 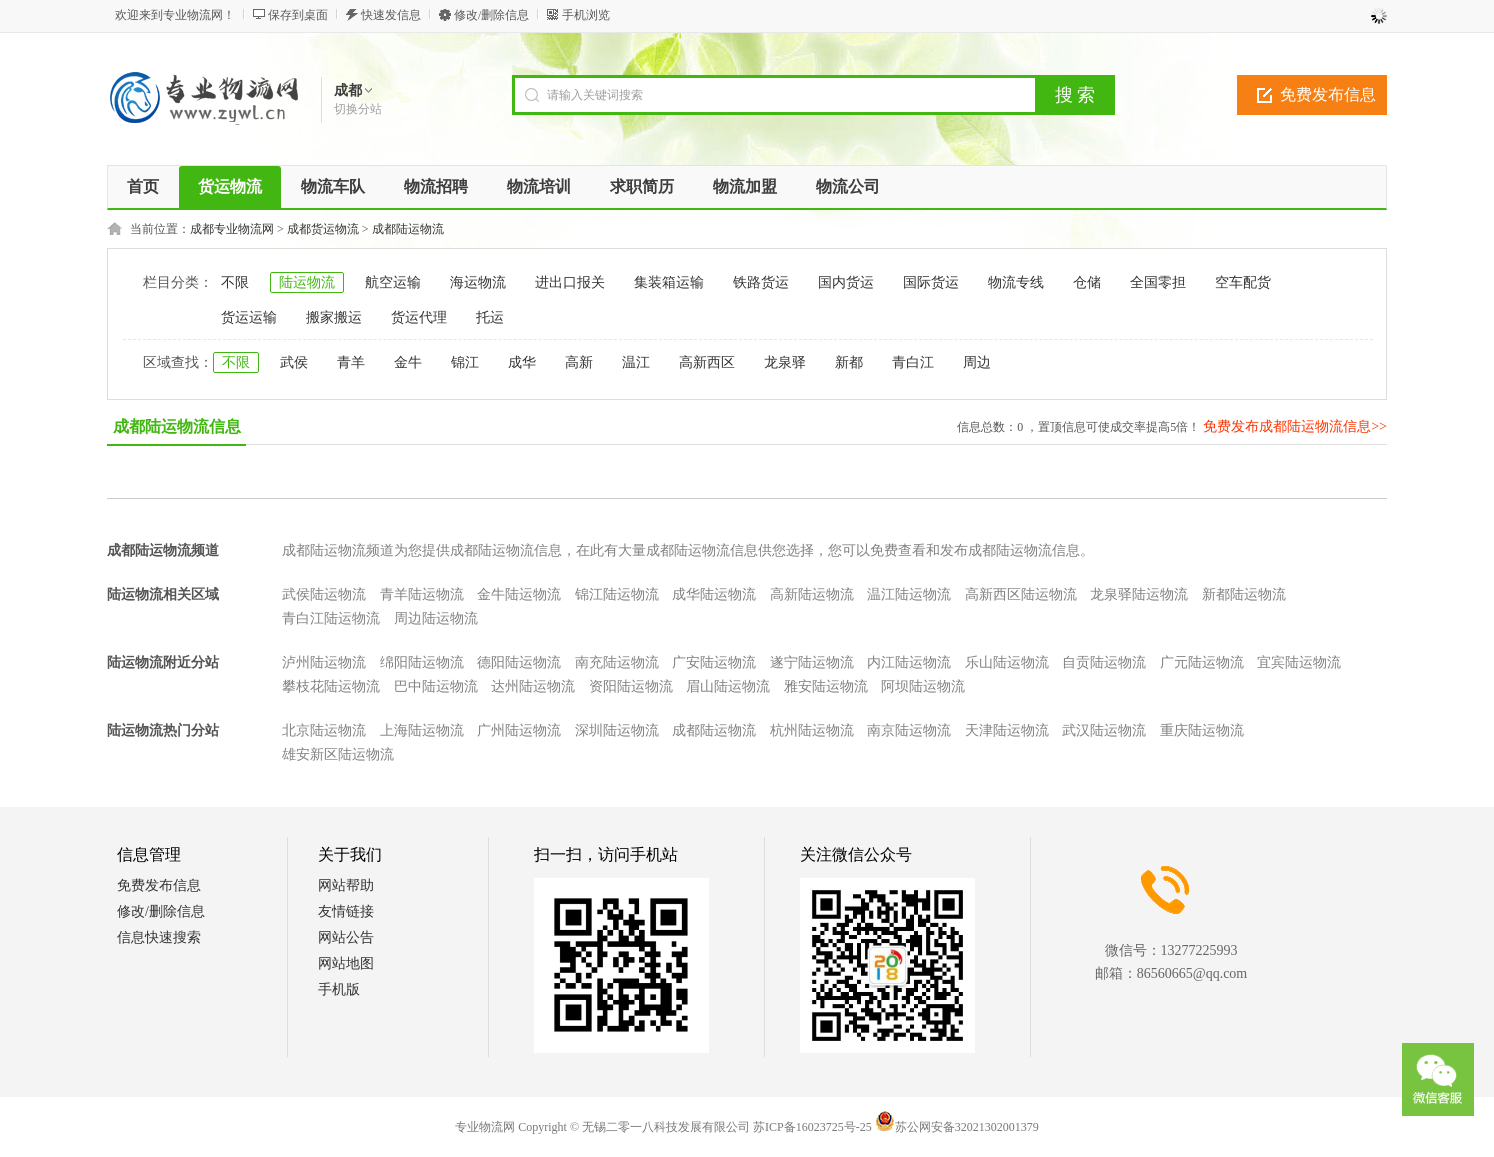 I want to click on 武侯, so click(x=294, y=362).